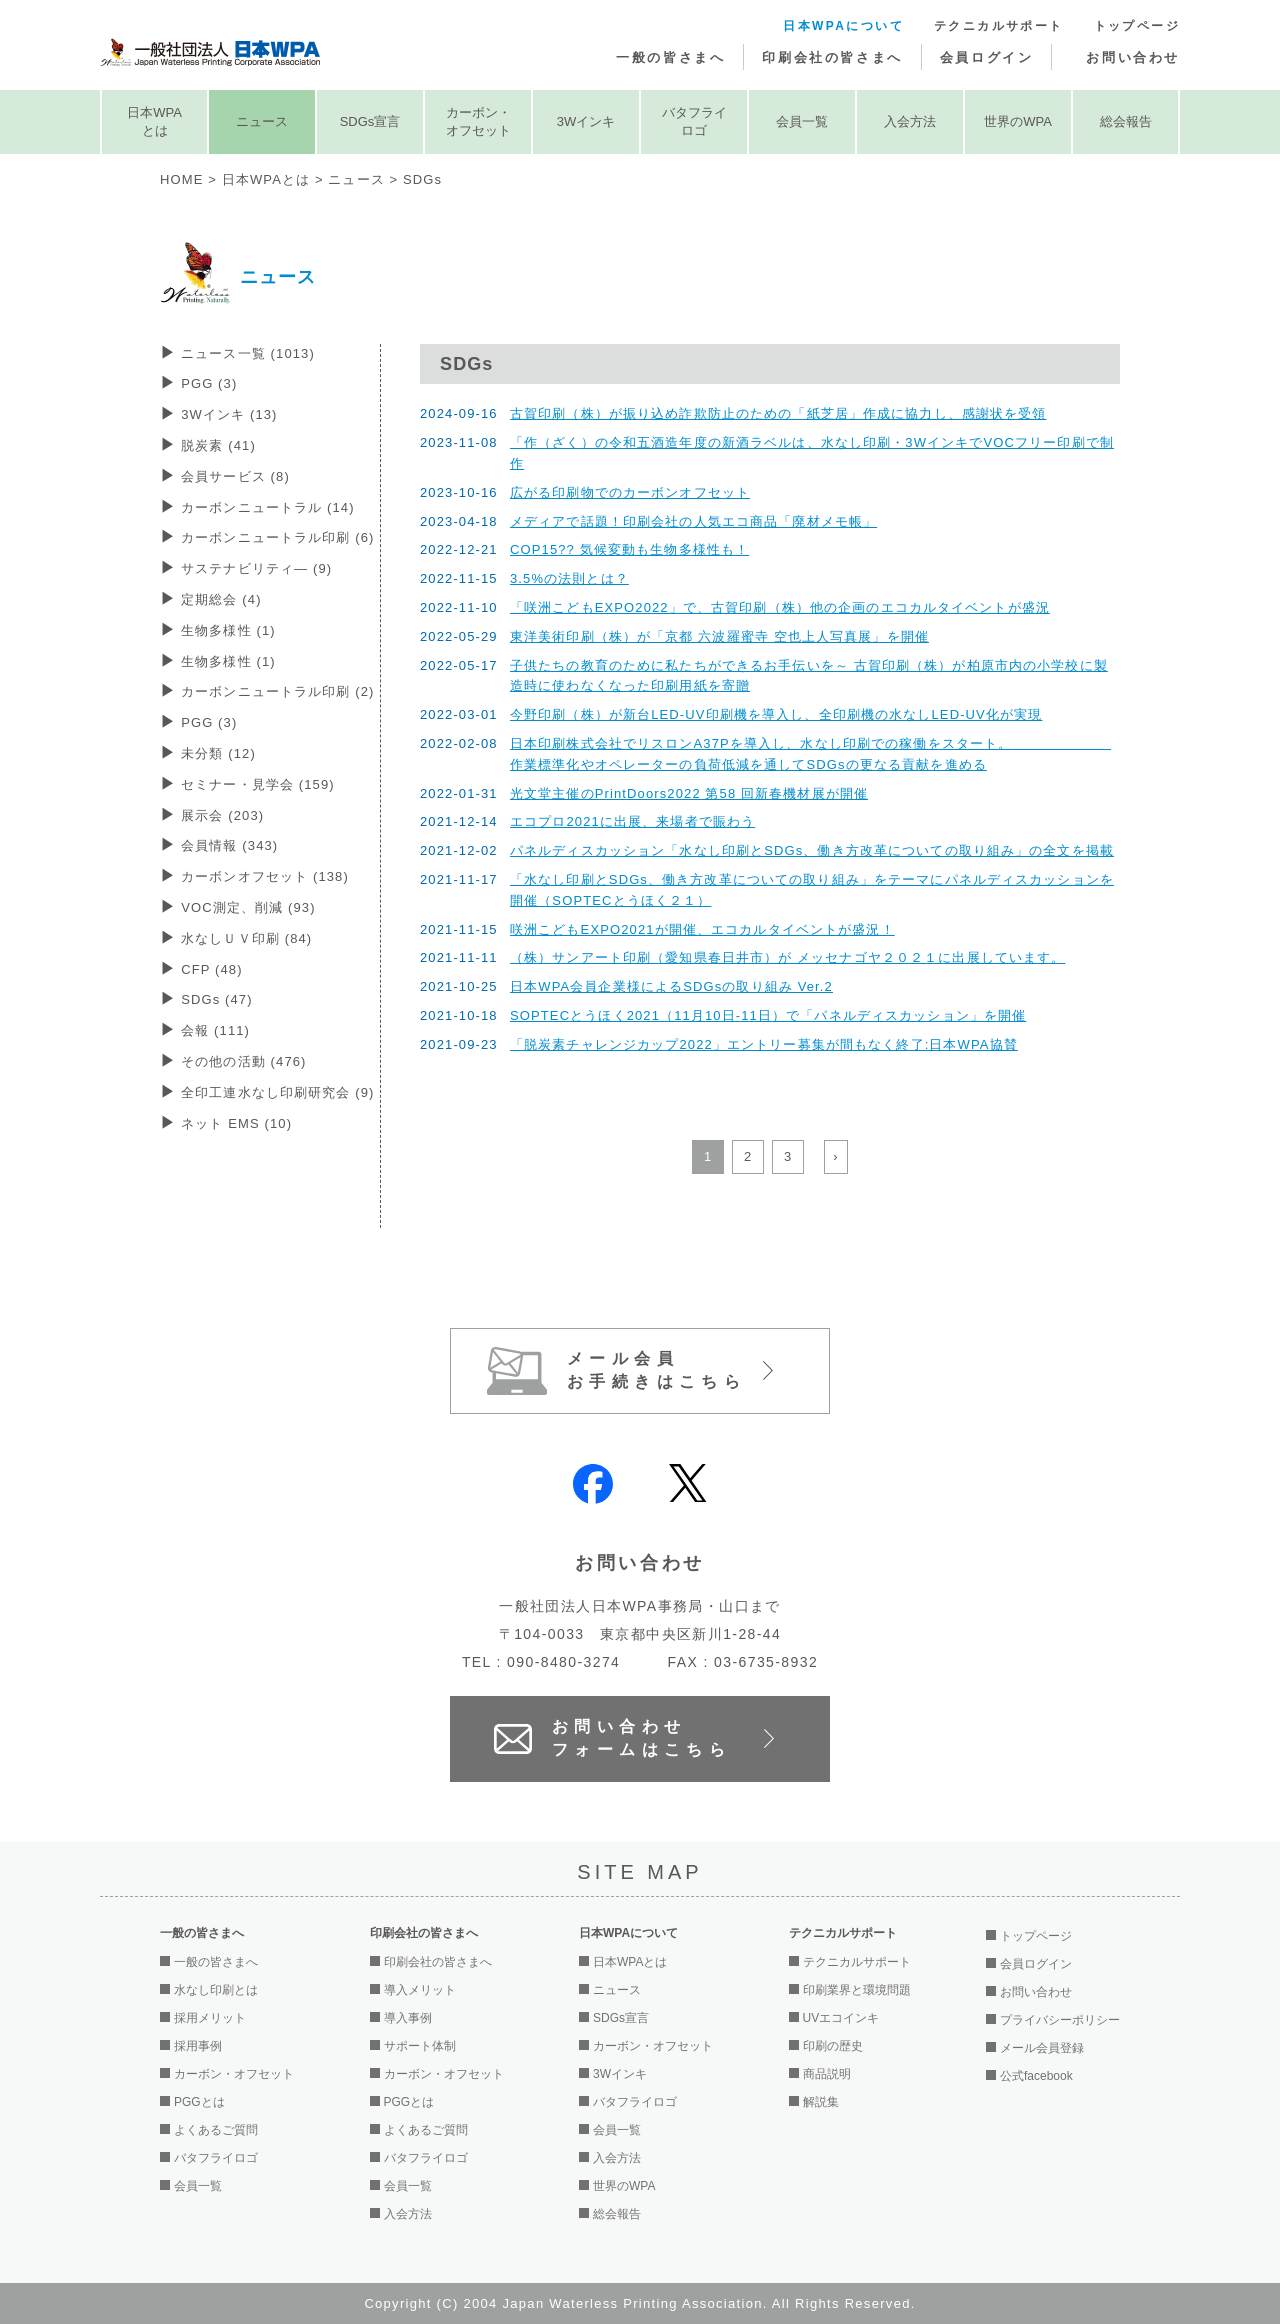 This screenshot has width=1280, height=2324. I want to click on 日本WPAについて, so click(843, 26).